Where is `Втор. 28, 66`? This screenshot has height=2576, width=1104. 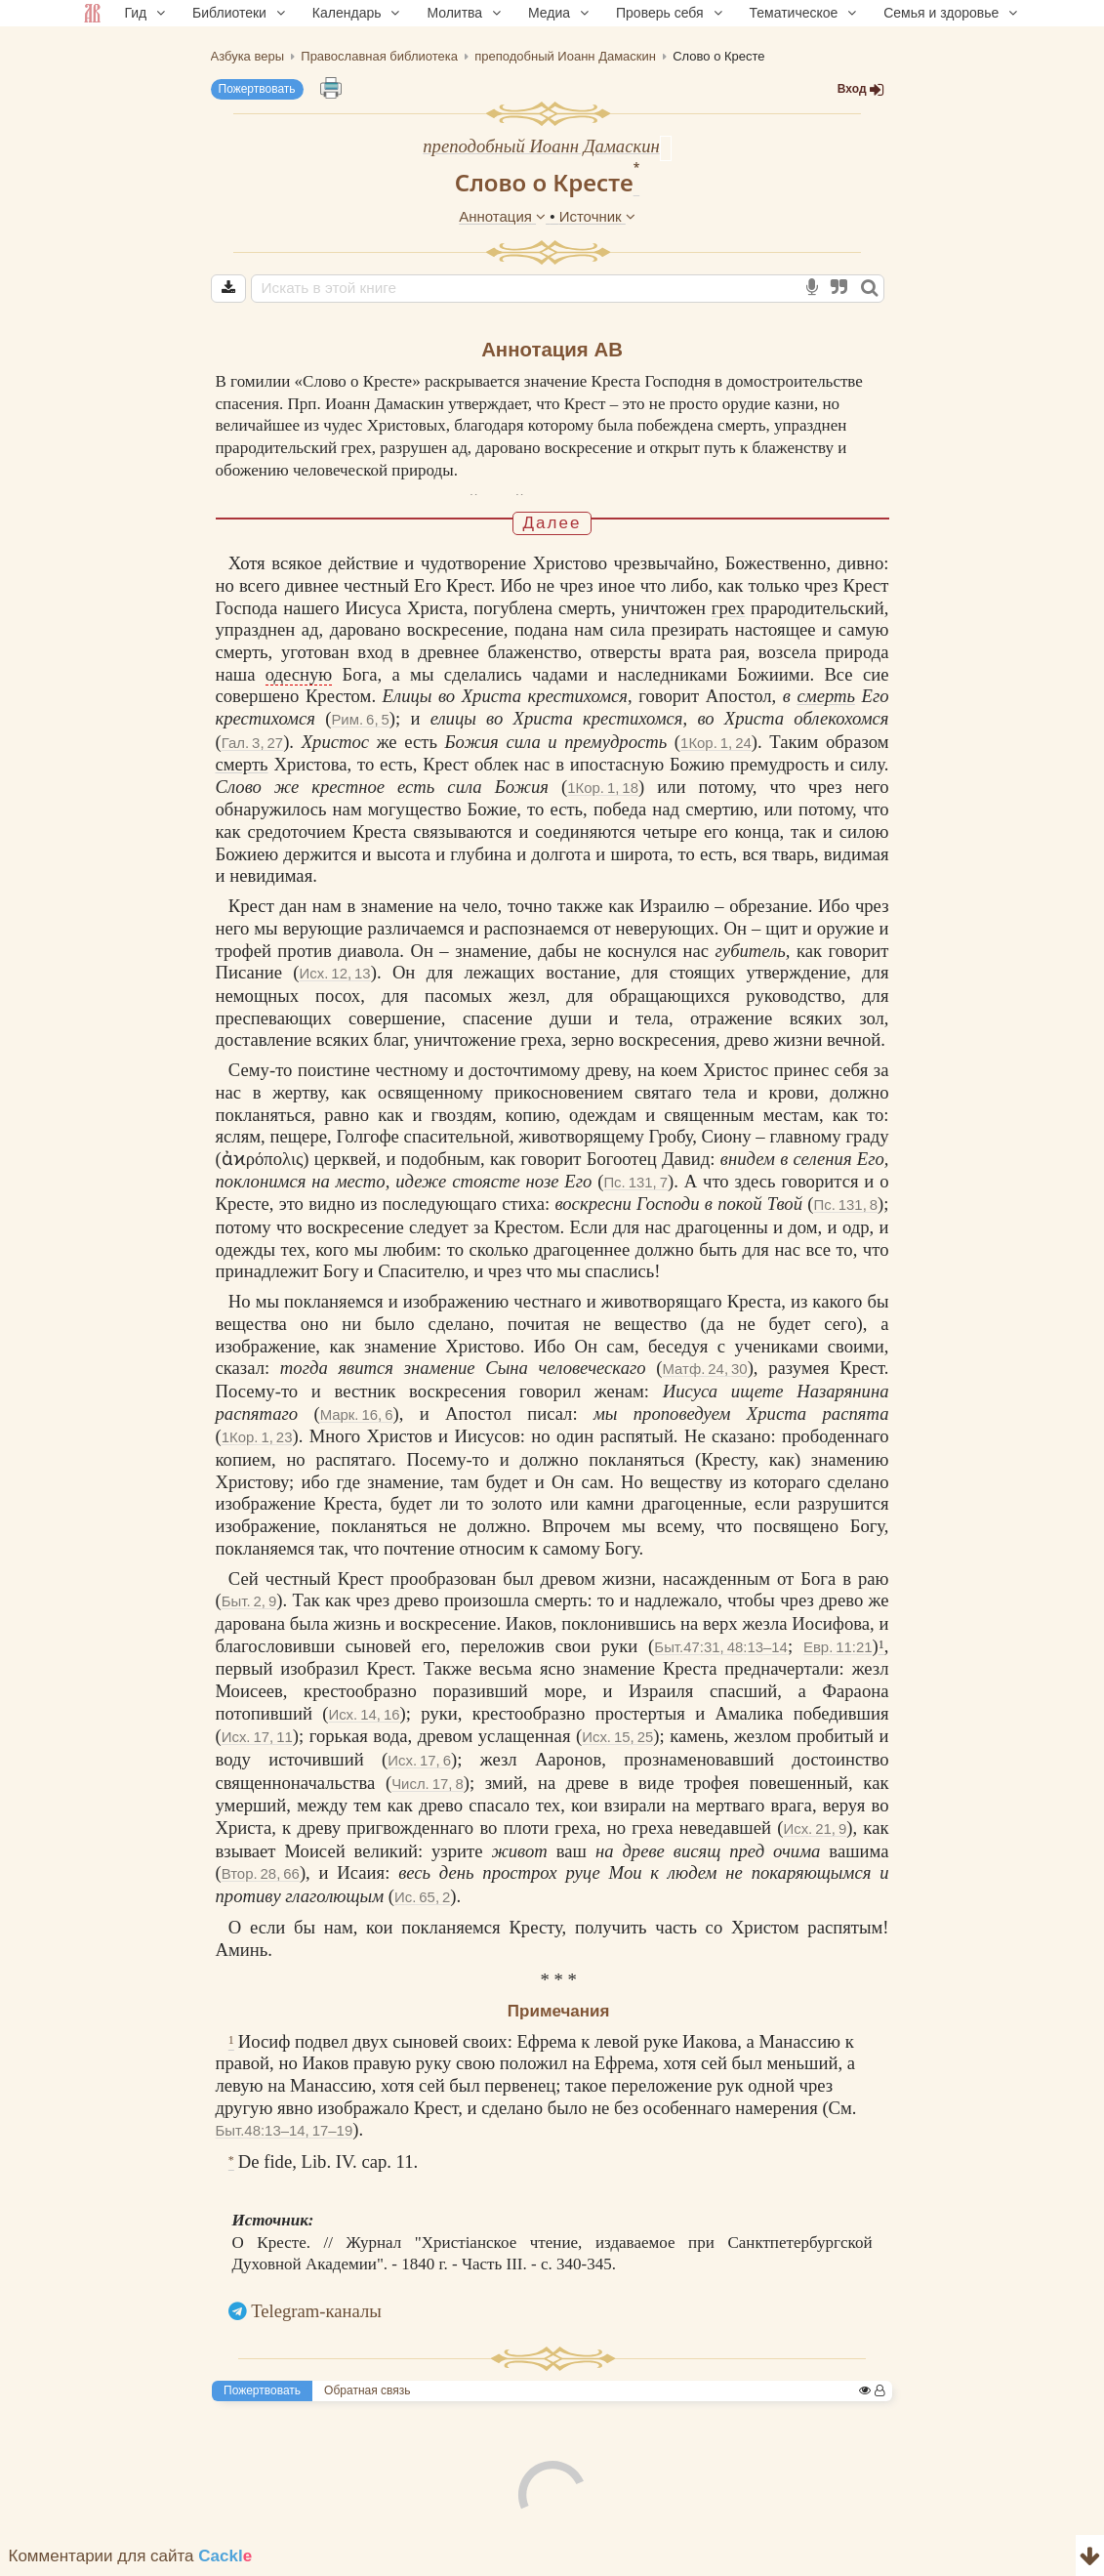 Втор. 28, 66 is located at coordinates (261, 1880).